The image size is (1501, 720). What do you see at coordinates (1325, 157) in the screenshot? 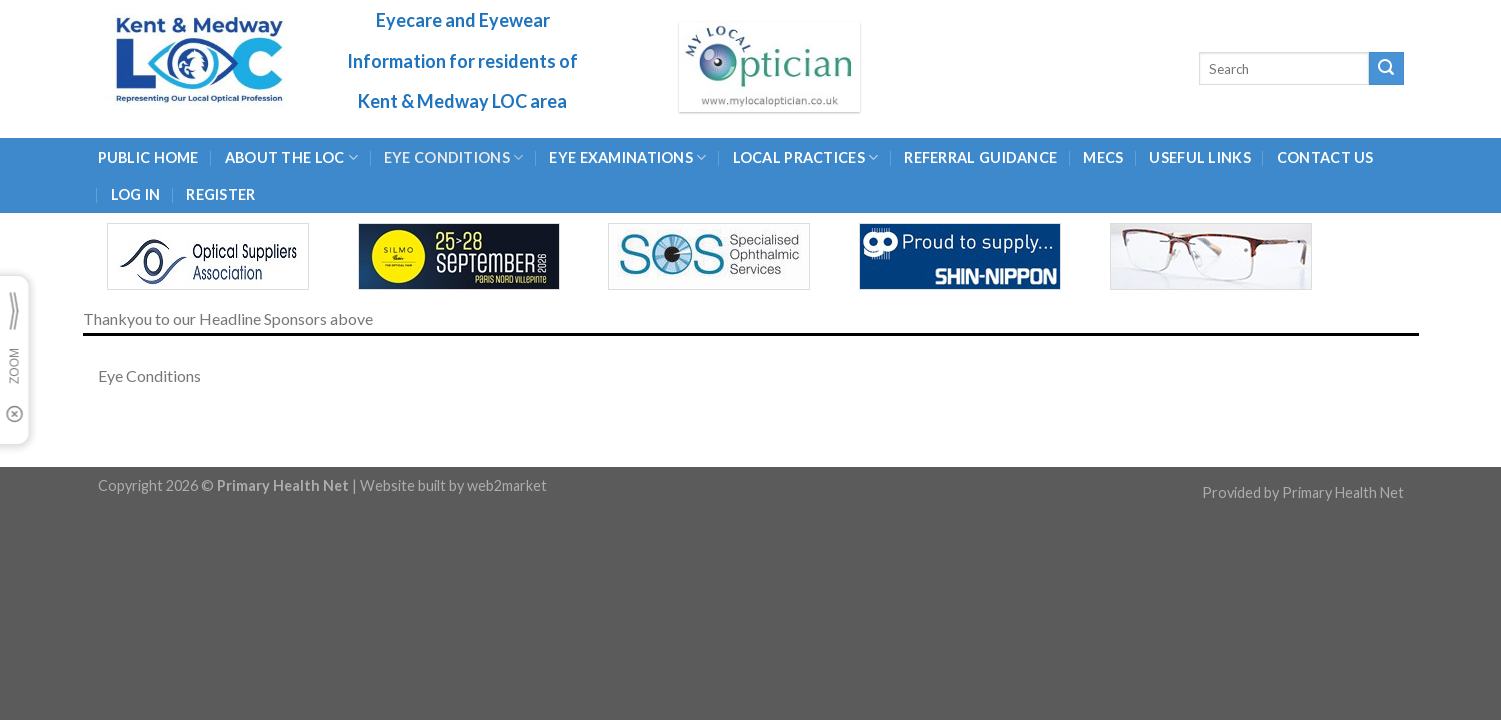
I see `CONTACT US` at bounding box center [1325, 157].